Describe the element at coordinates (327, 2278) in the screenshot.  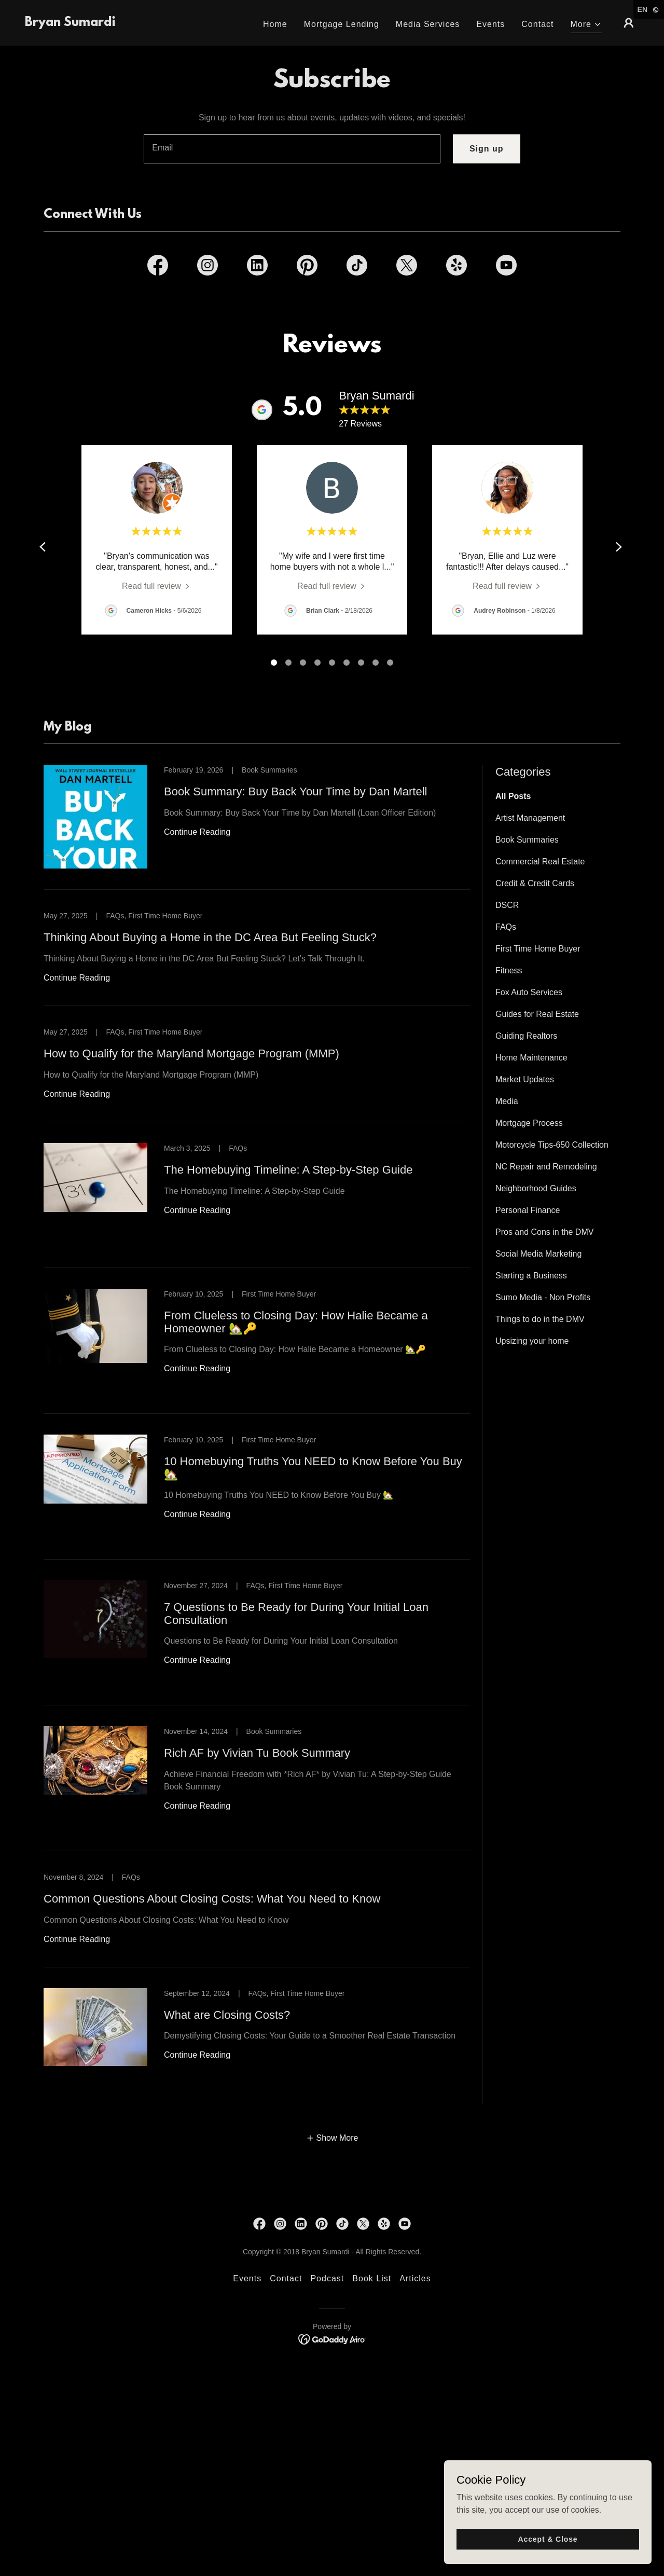
I see `Podcast [link]` at that location.